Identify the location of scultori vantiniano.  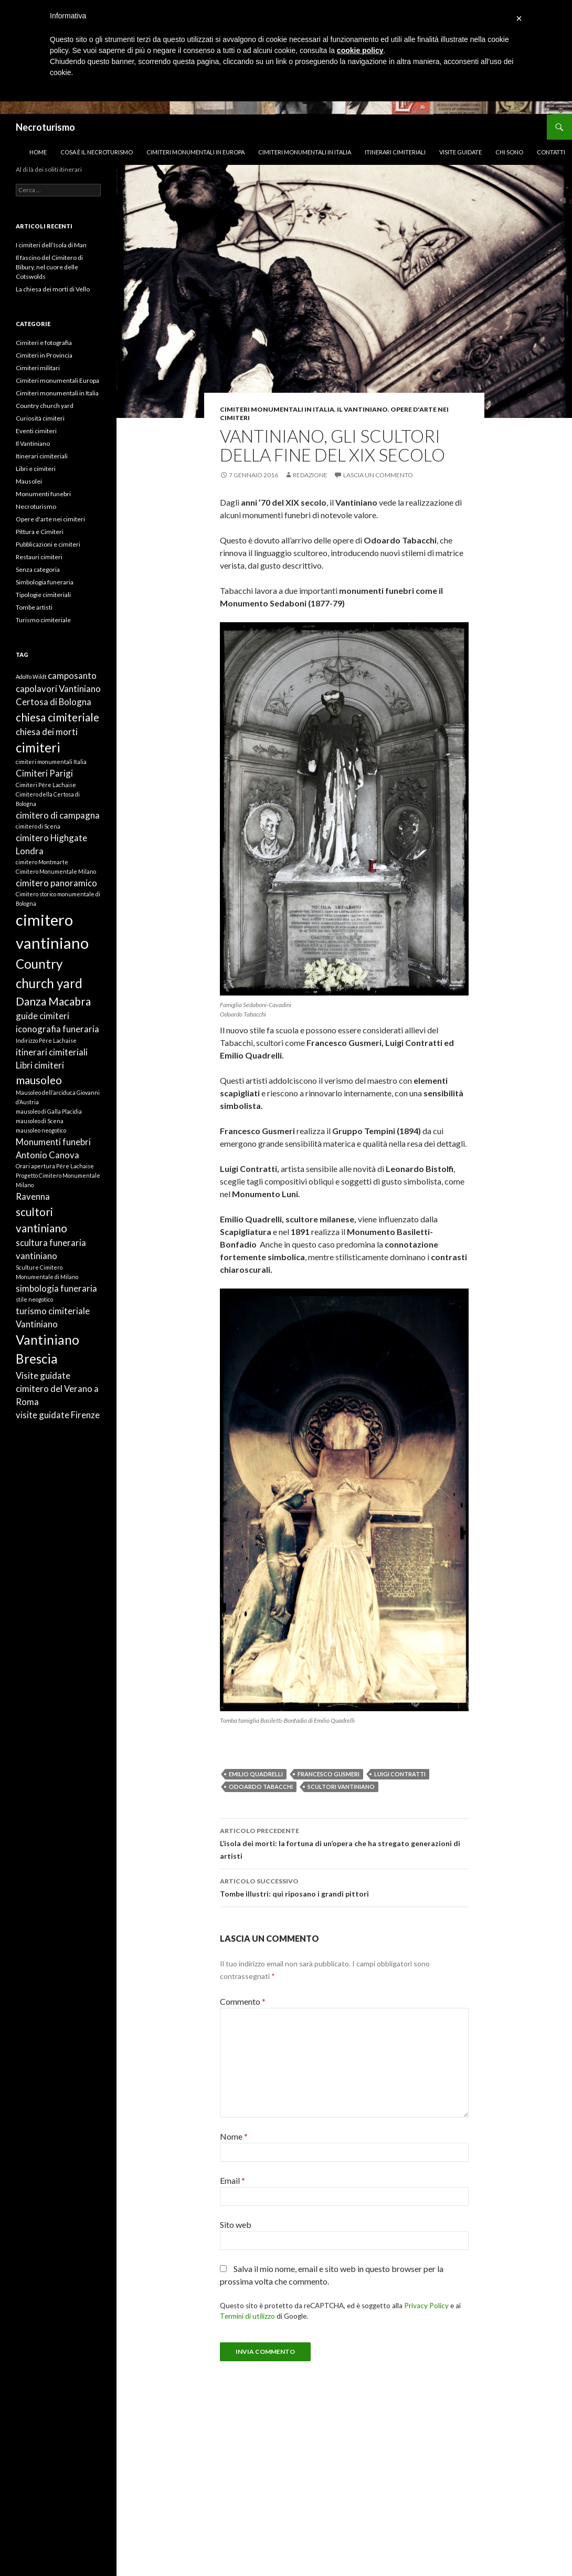
(341, 1786).